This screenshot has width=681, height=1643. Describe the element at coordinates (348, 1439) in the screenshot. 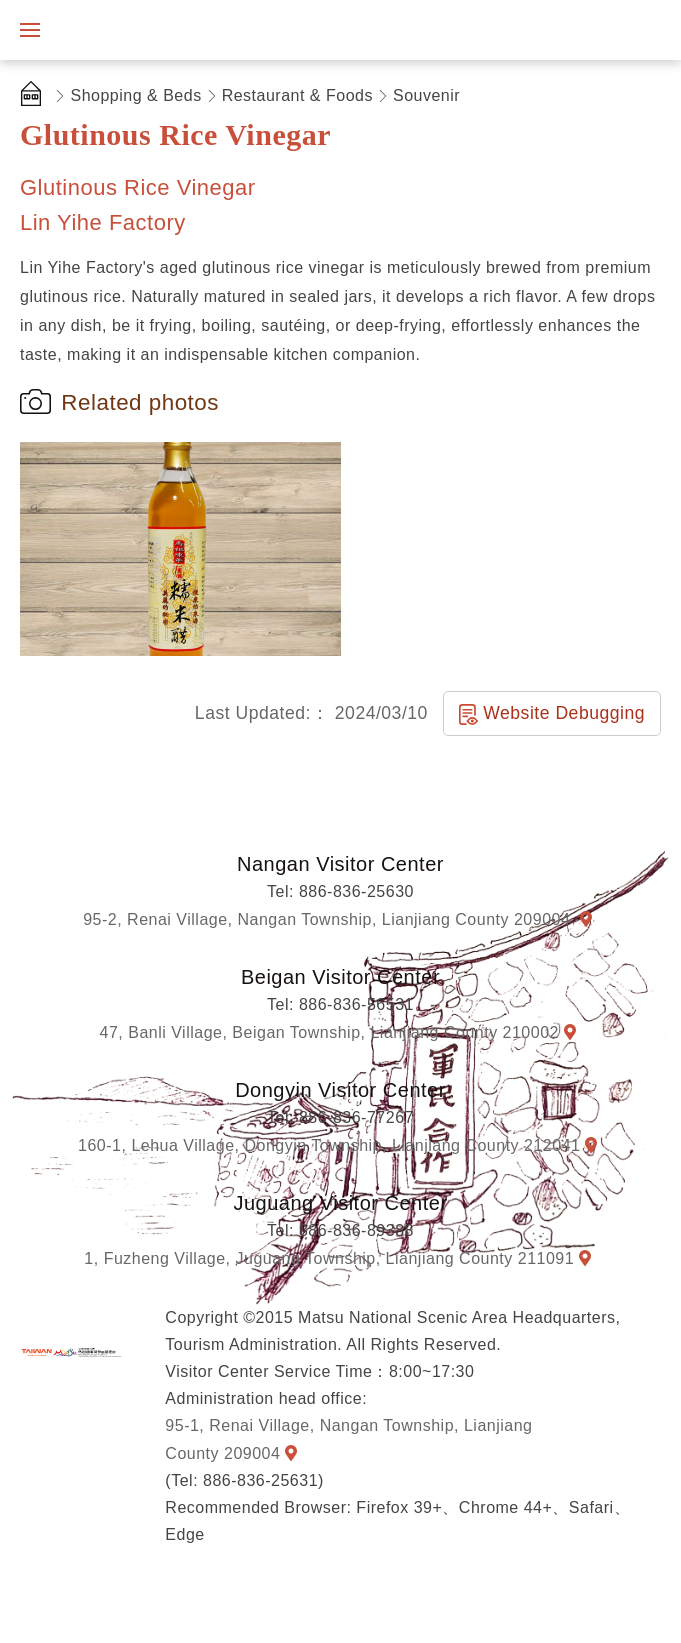

I see `95-1, Renai Village, Nangan Township, Lianjiang County 209004` at that location.